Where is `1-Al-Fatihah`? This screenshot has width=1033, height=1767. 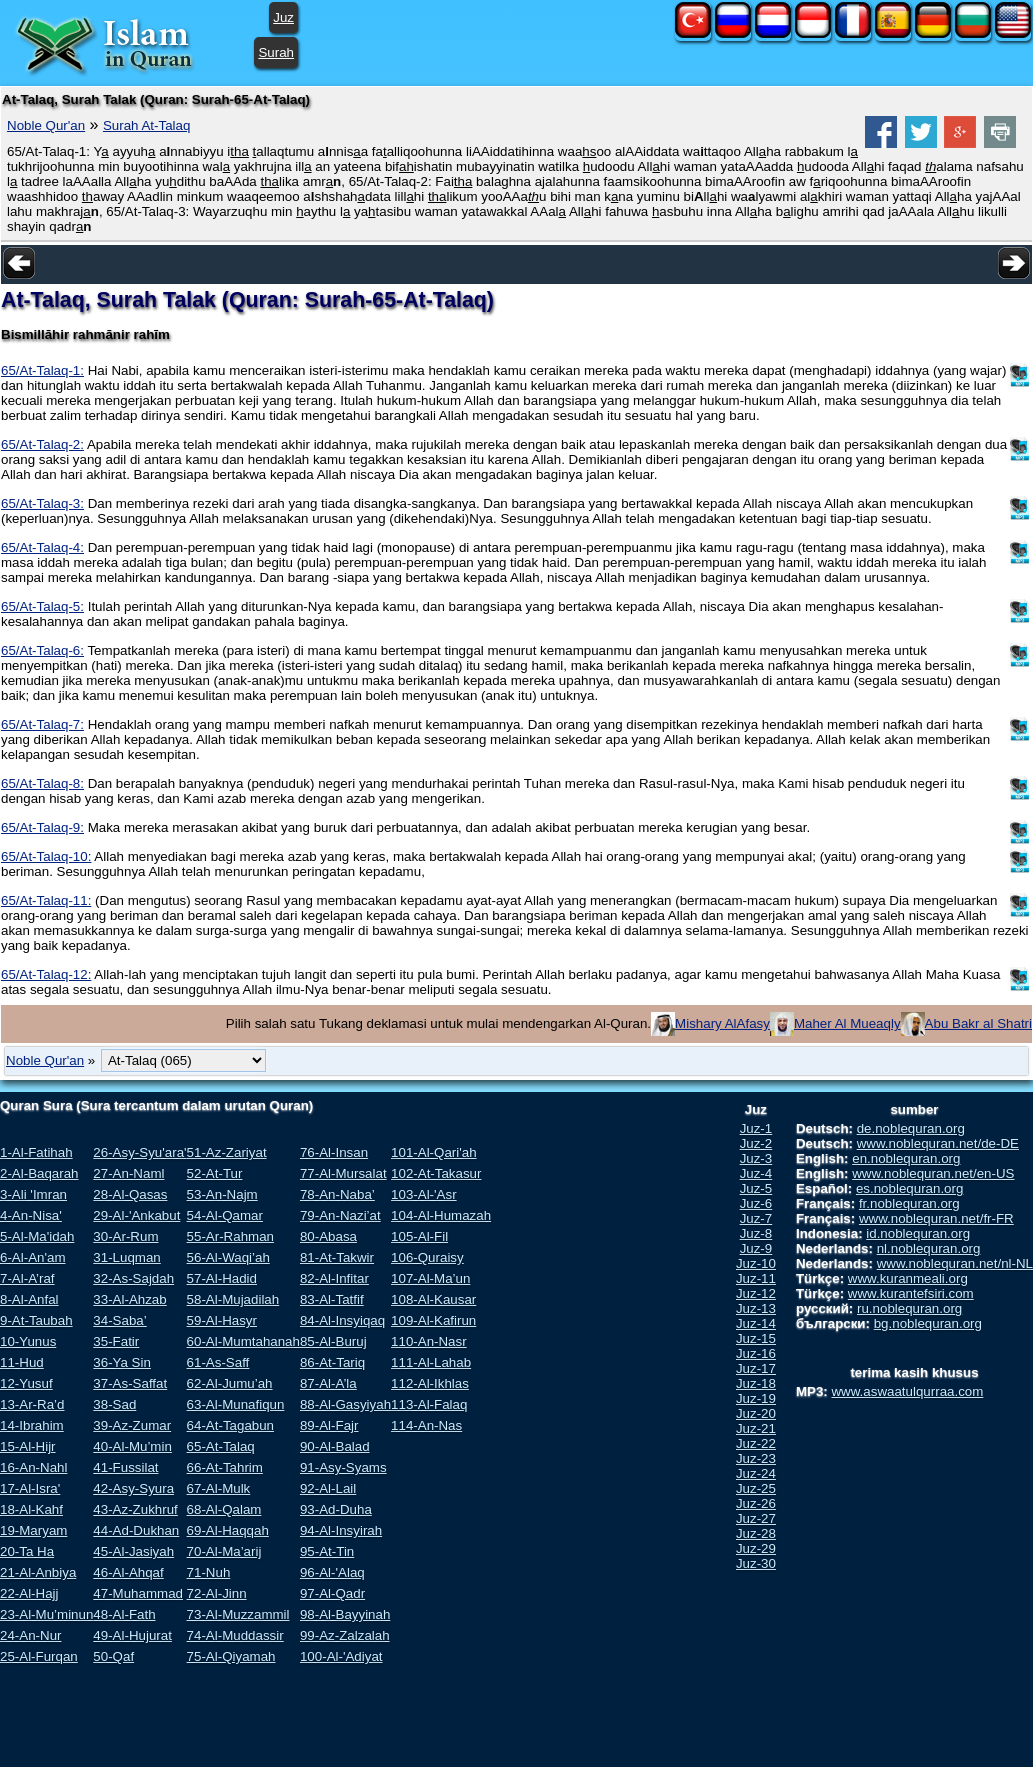 1-Al-Fatihah is located at coordinates (36, 1152).